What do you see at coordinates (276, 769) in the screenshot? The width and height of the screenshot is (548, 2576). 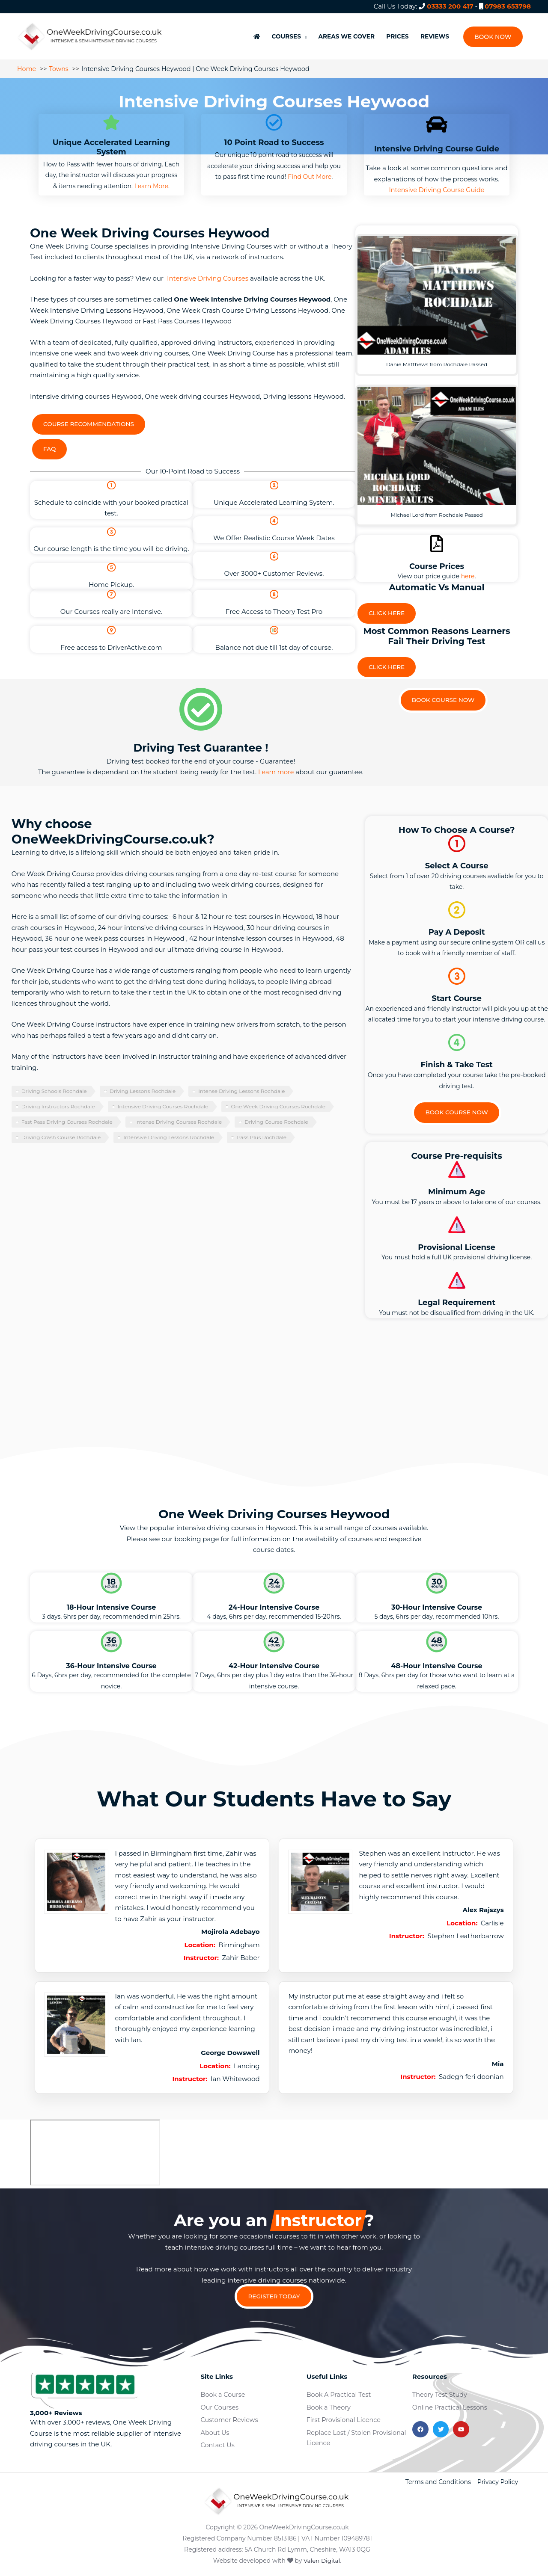 I see `Learn more` at bounding box center [276, 769].